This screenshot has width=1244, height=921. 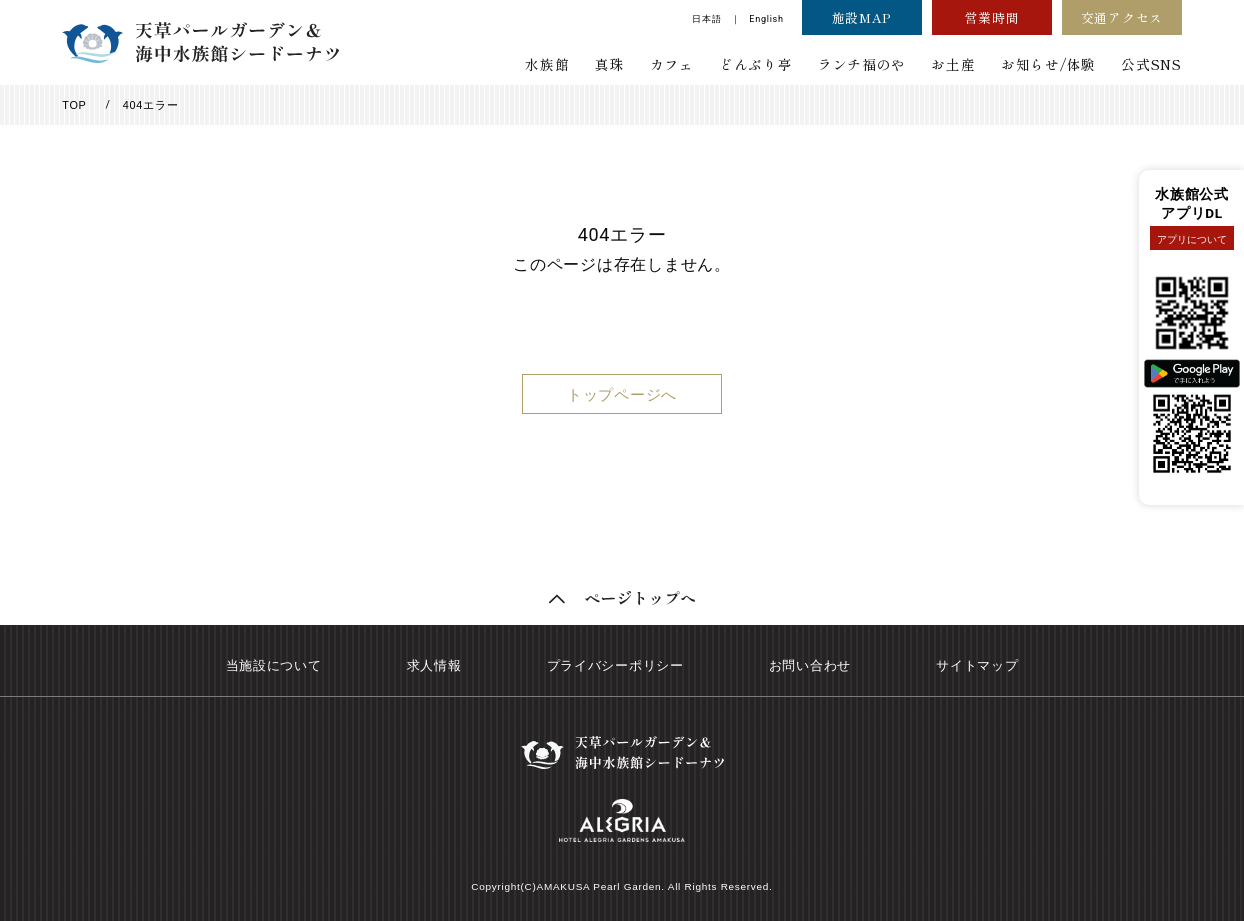 I want to click on 404エラー, so click(x=151, y=105).